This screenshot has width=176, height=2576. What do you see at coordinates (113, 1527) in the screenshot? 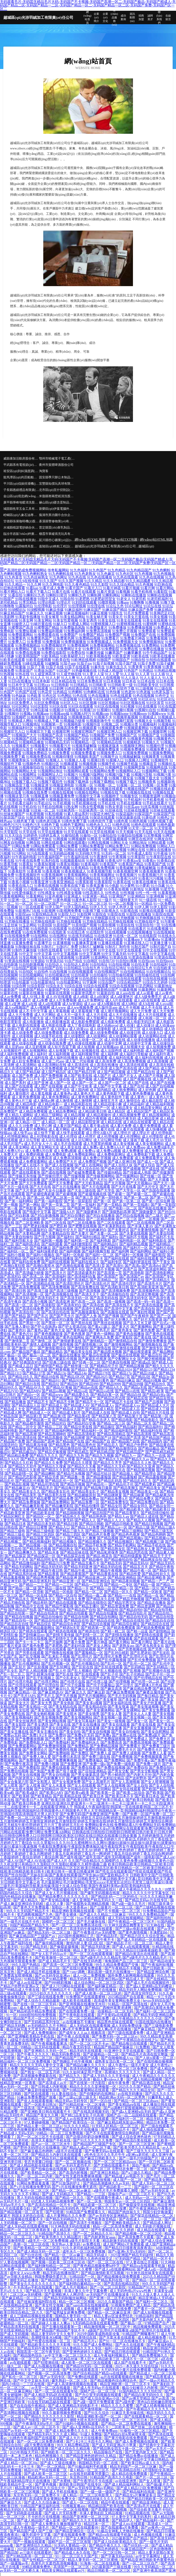
I see `国产精品三p一区` at bounding box center [113, 1527].